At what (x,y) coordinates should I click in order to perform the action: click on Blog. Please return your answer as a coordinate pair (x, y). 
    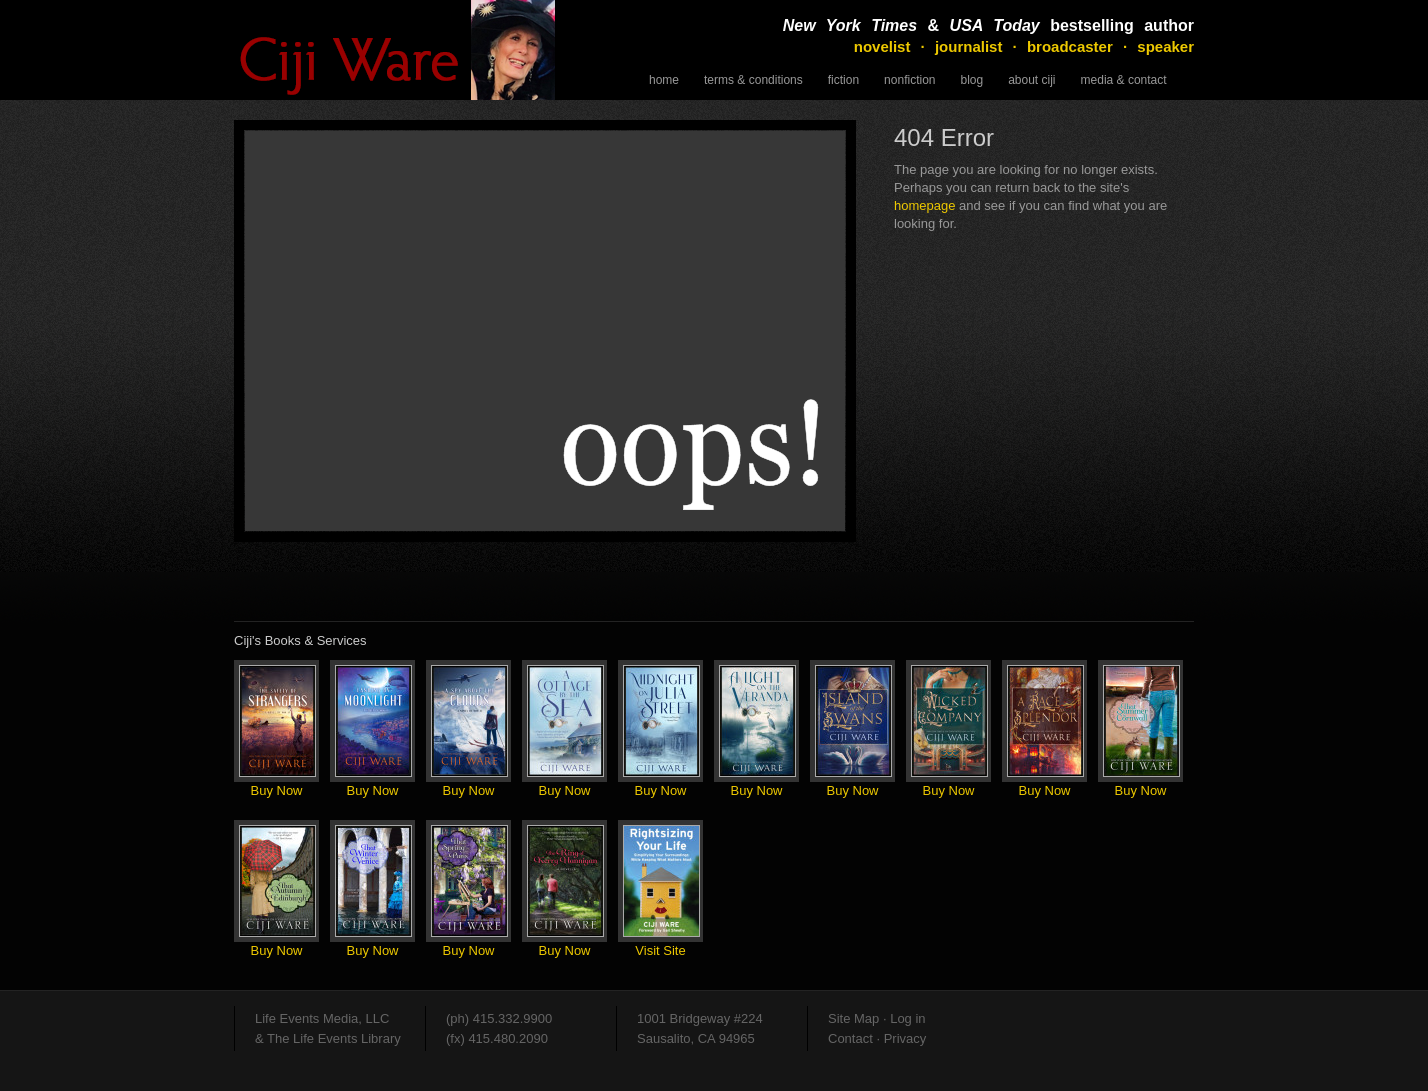
    Looking at the image, I should click on (971, 80).